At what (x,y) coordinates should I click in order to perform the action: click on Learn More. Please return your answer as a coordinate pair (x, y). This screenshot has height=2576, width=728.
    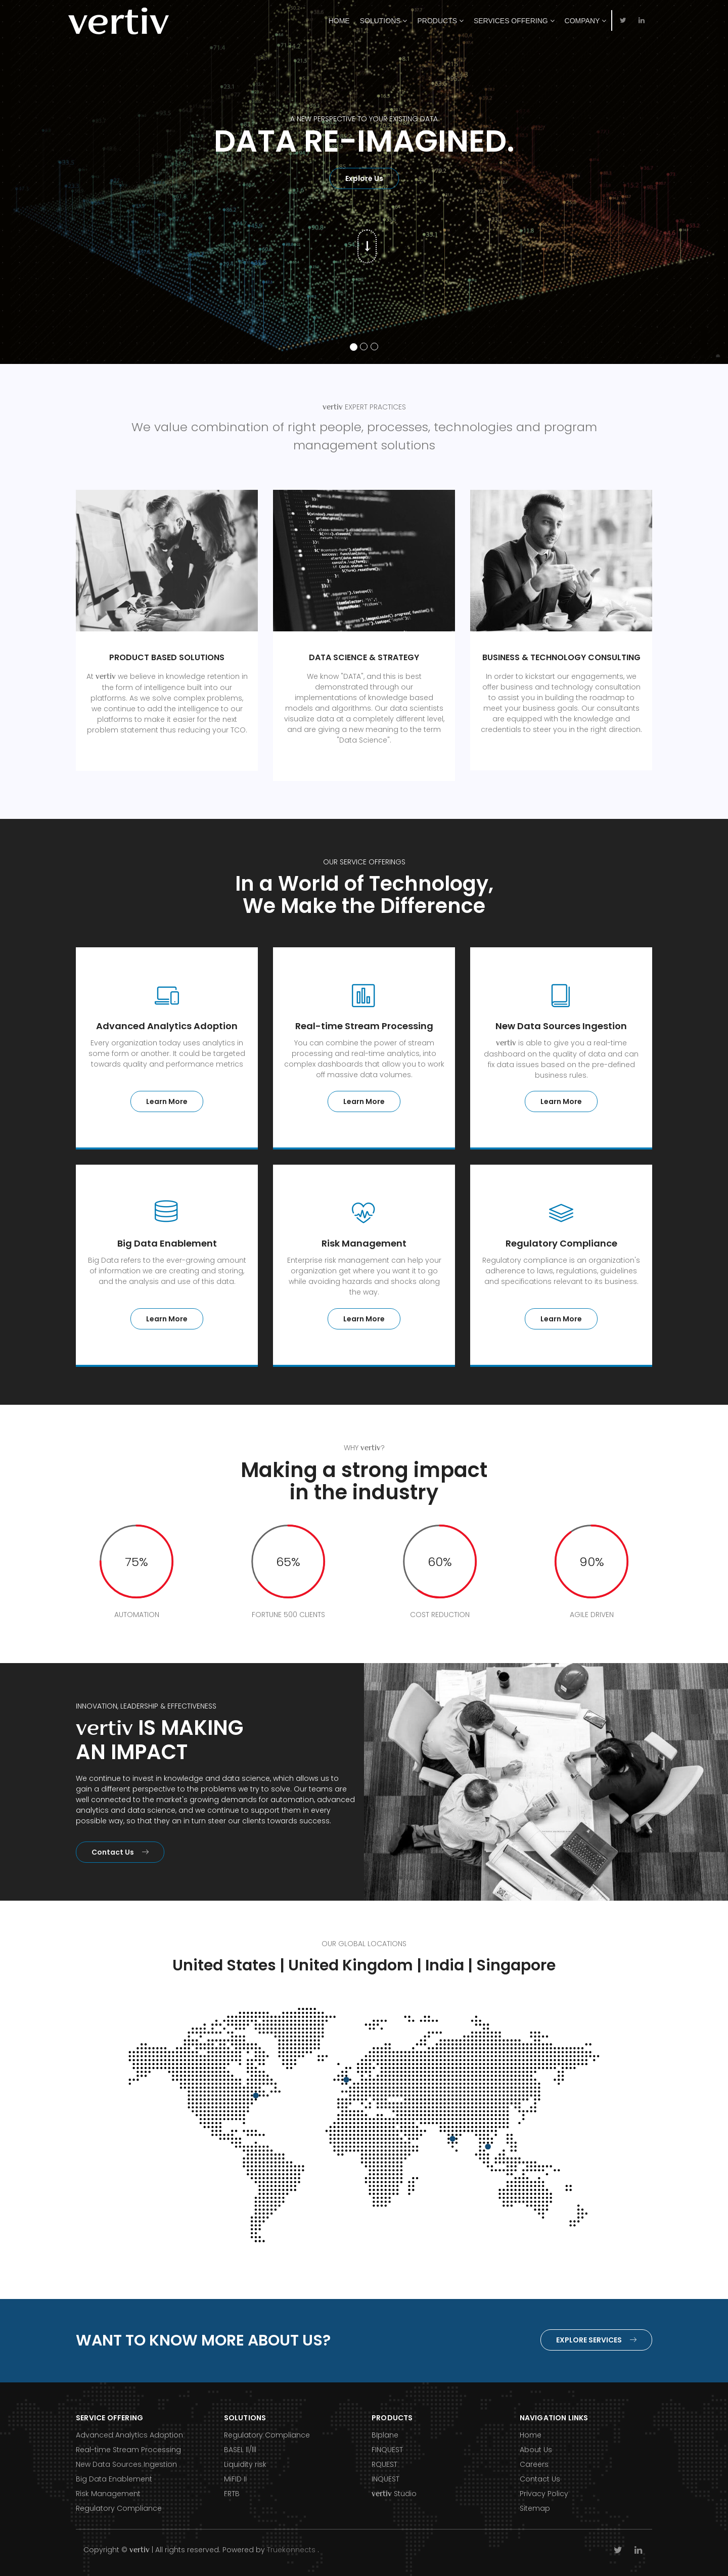
    Looking at the image, I should click on (167, 1101).